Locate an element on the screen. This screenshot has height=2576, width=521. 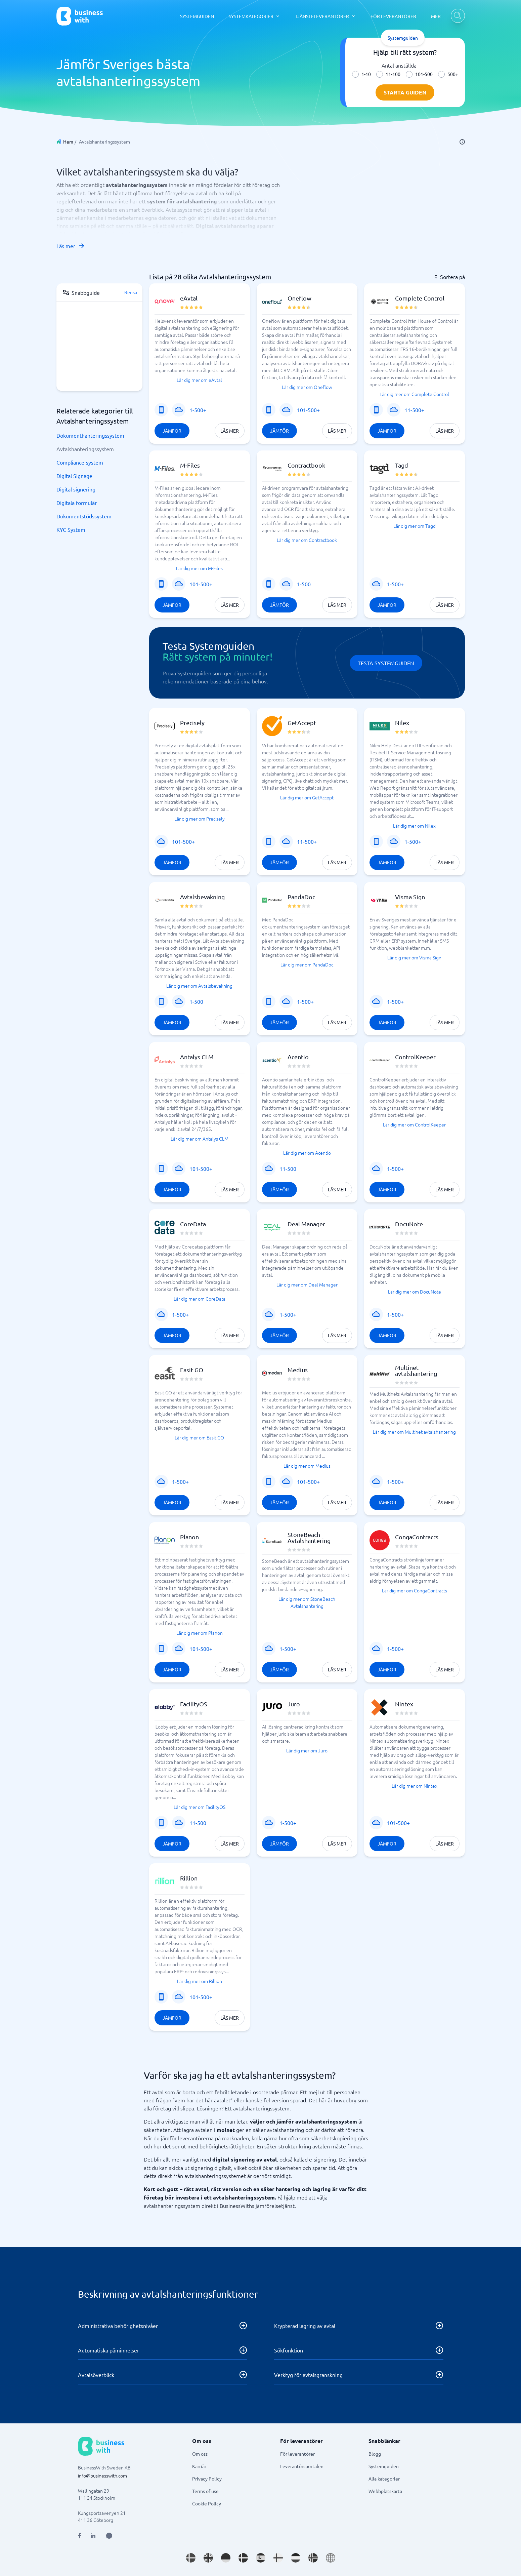
[Go to es_ES site] is located at coordinates (260, 2558).